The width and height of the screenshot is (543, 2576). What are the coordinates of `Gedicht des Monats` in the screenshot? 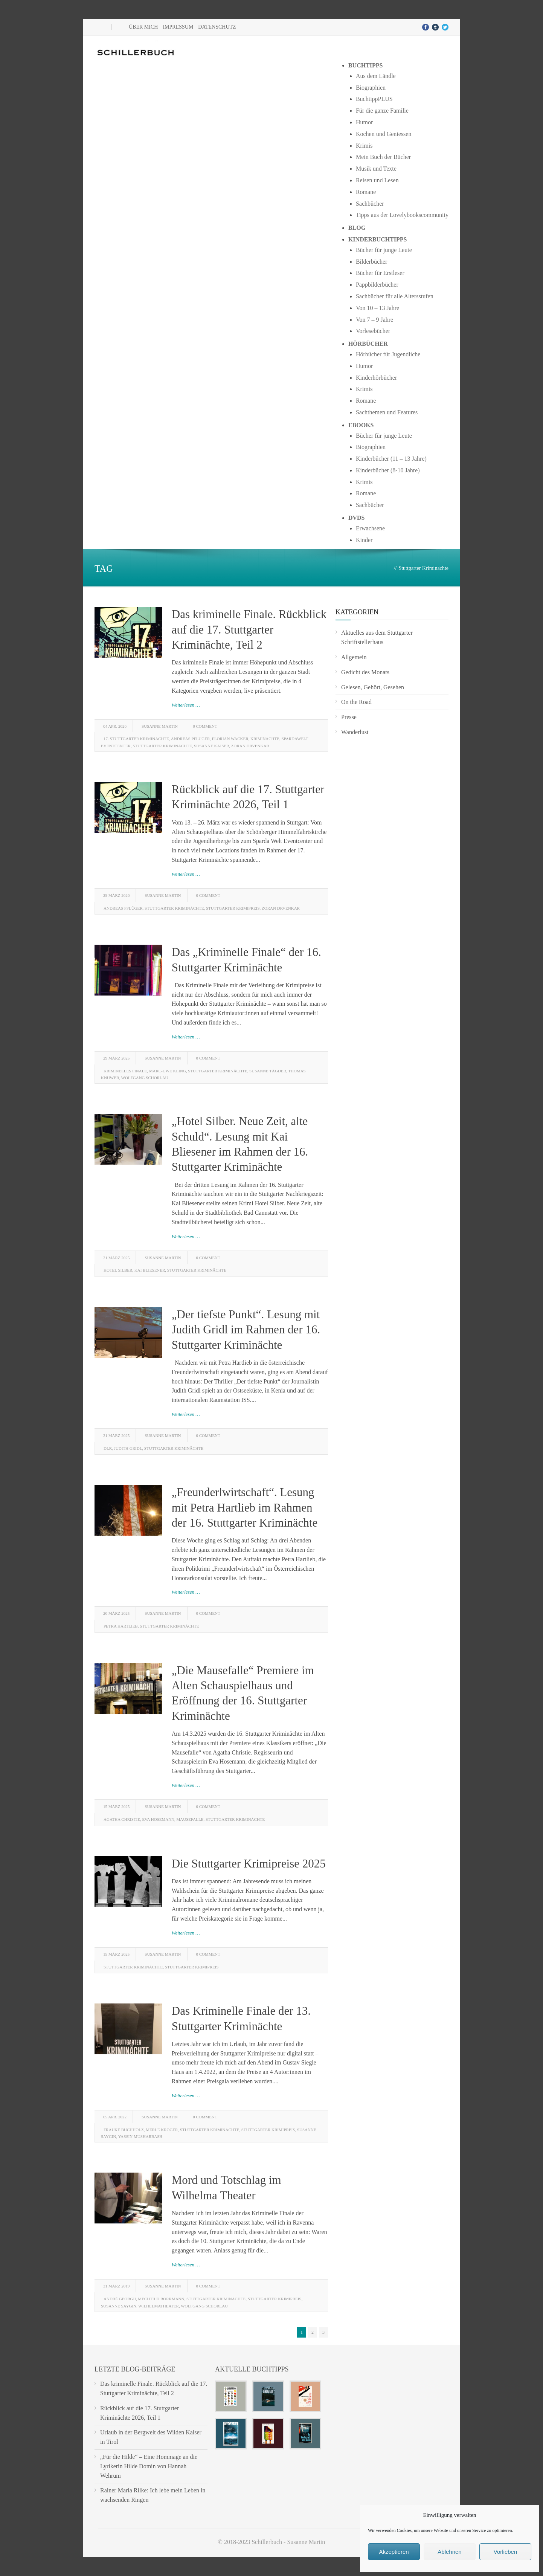 It's located at (365, 672).